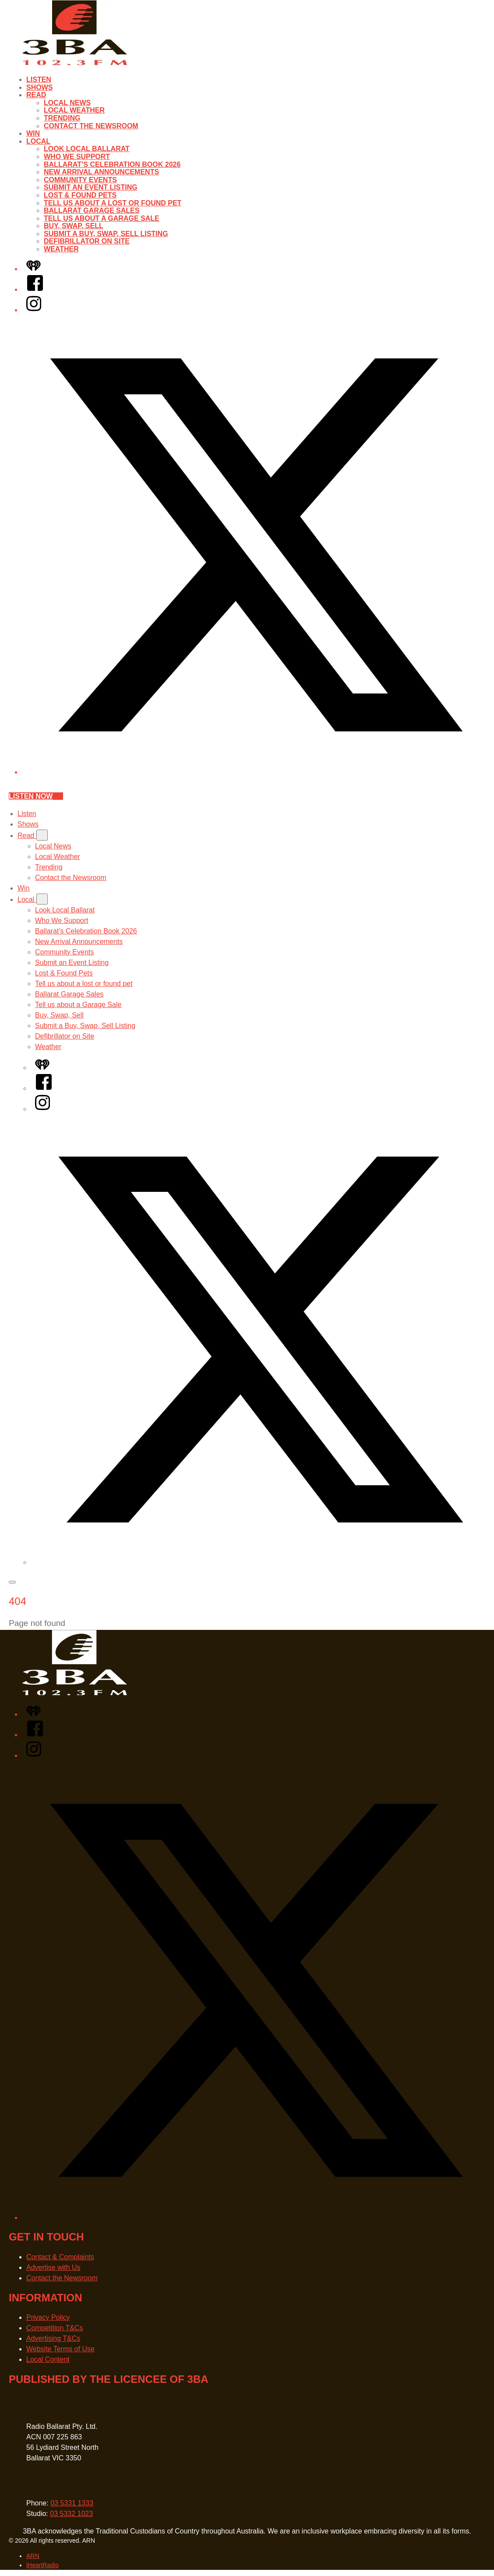 This screenshot has width=494, height=2576. What do you see at coordinates (101, 172) in the screenshot?
I see `New Arrival Announcements` at bounding box center [101, 172].